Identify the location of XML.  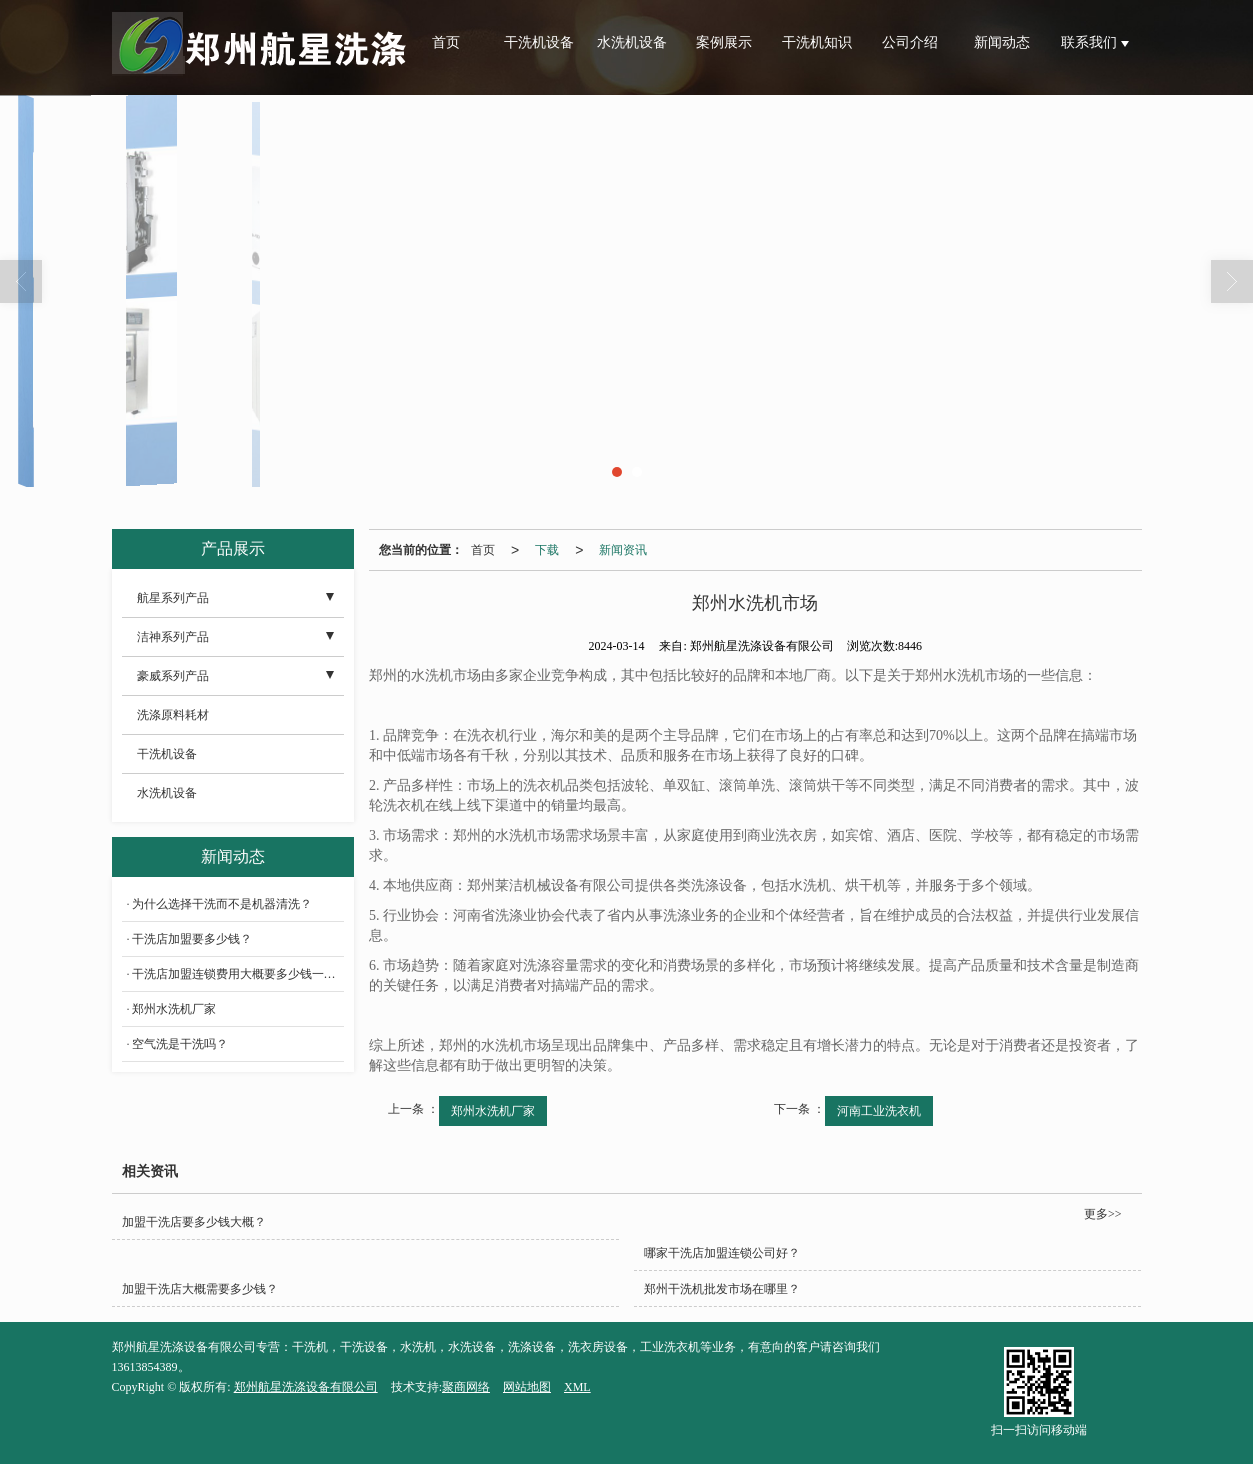
(577, 1387).